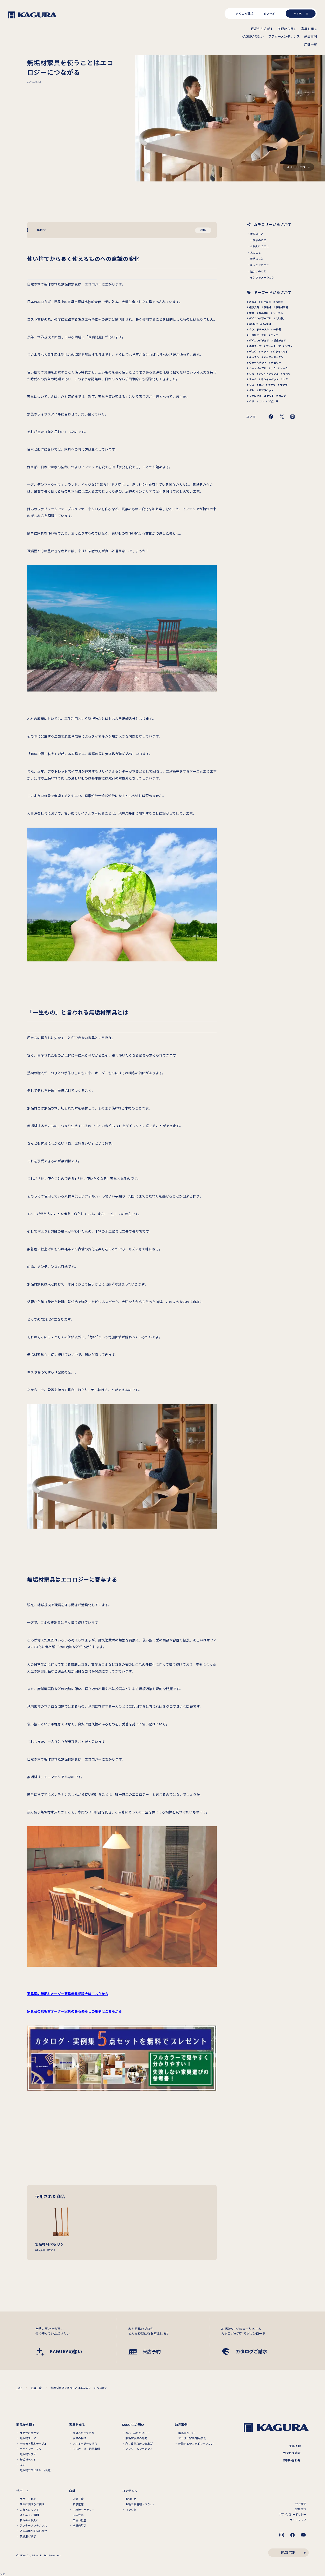  What do you see at coordinates (270, 379) in the screenshot?
I see `モンキーポッド` at bounding box center [270, 379].